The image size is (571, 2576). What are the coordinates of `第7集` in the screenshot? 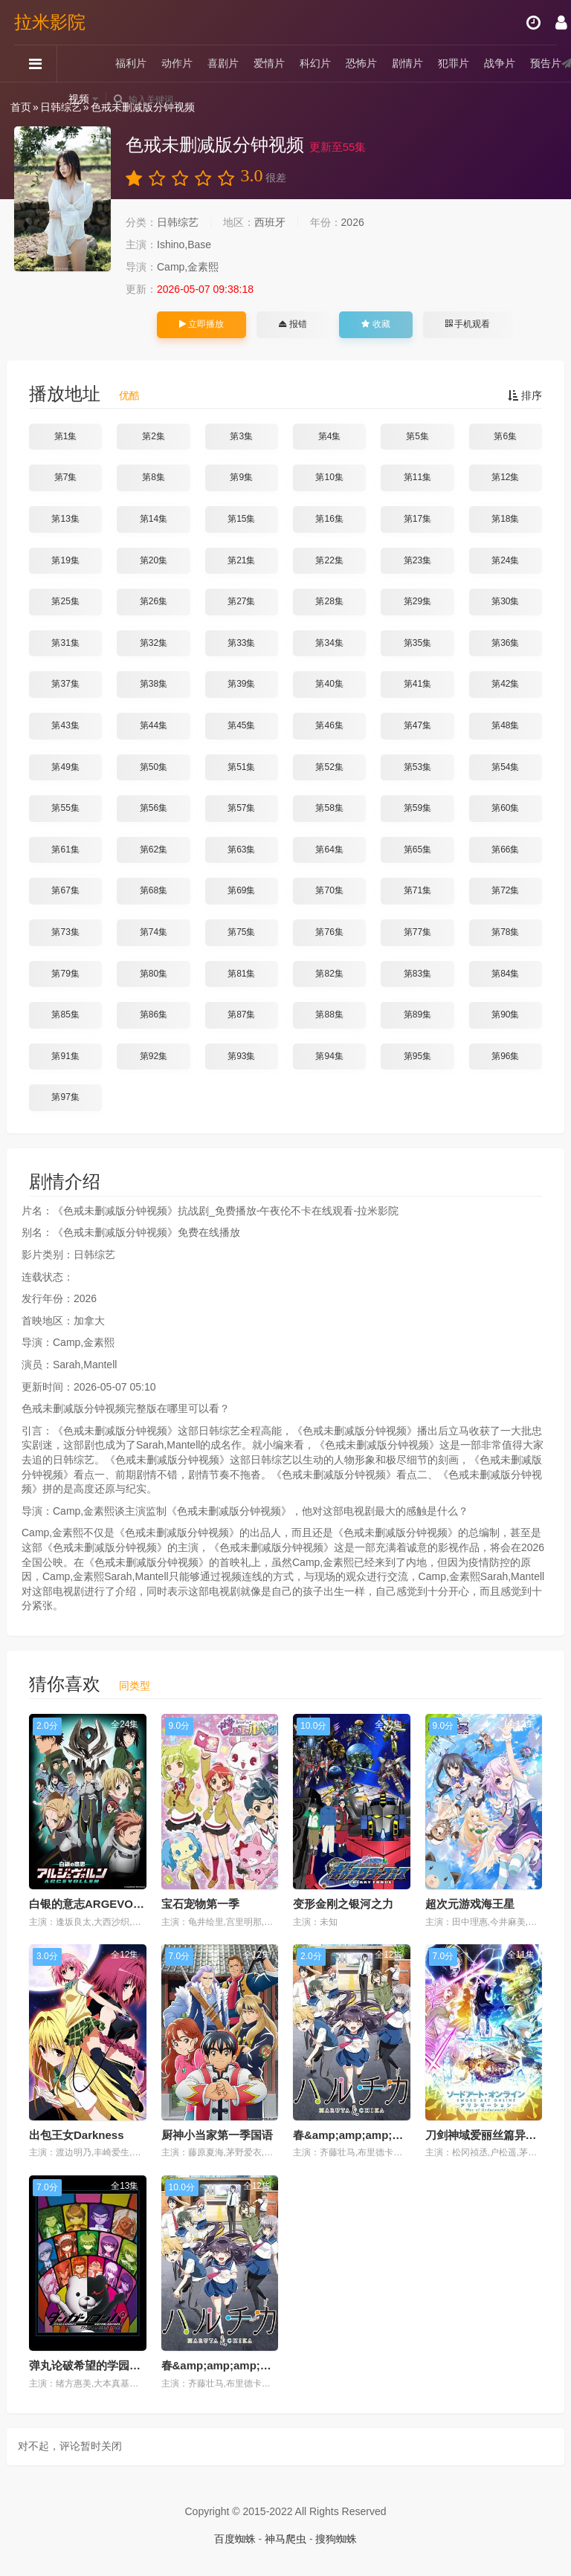 It's located at (65, 477).